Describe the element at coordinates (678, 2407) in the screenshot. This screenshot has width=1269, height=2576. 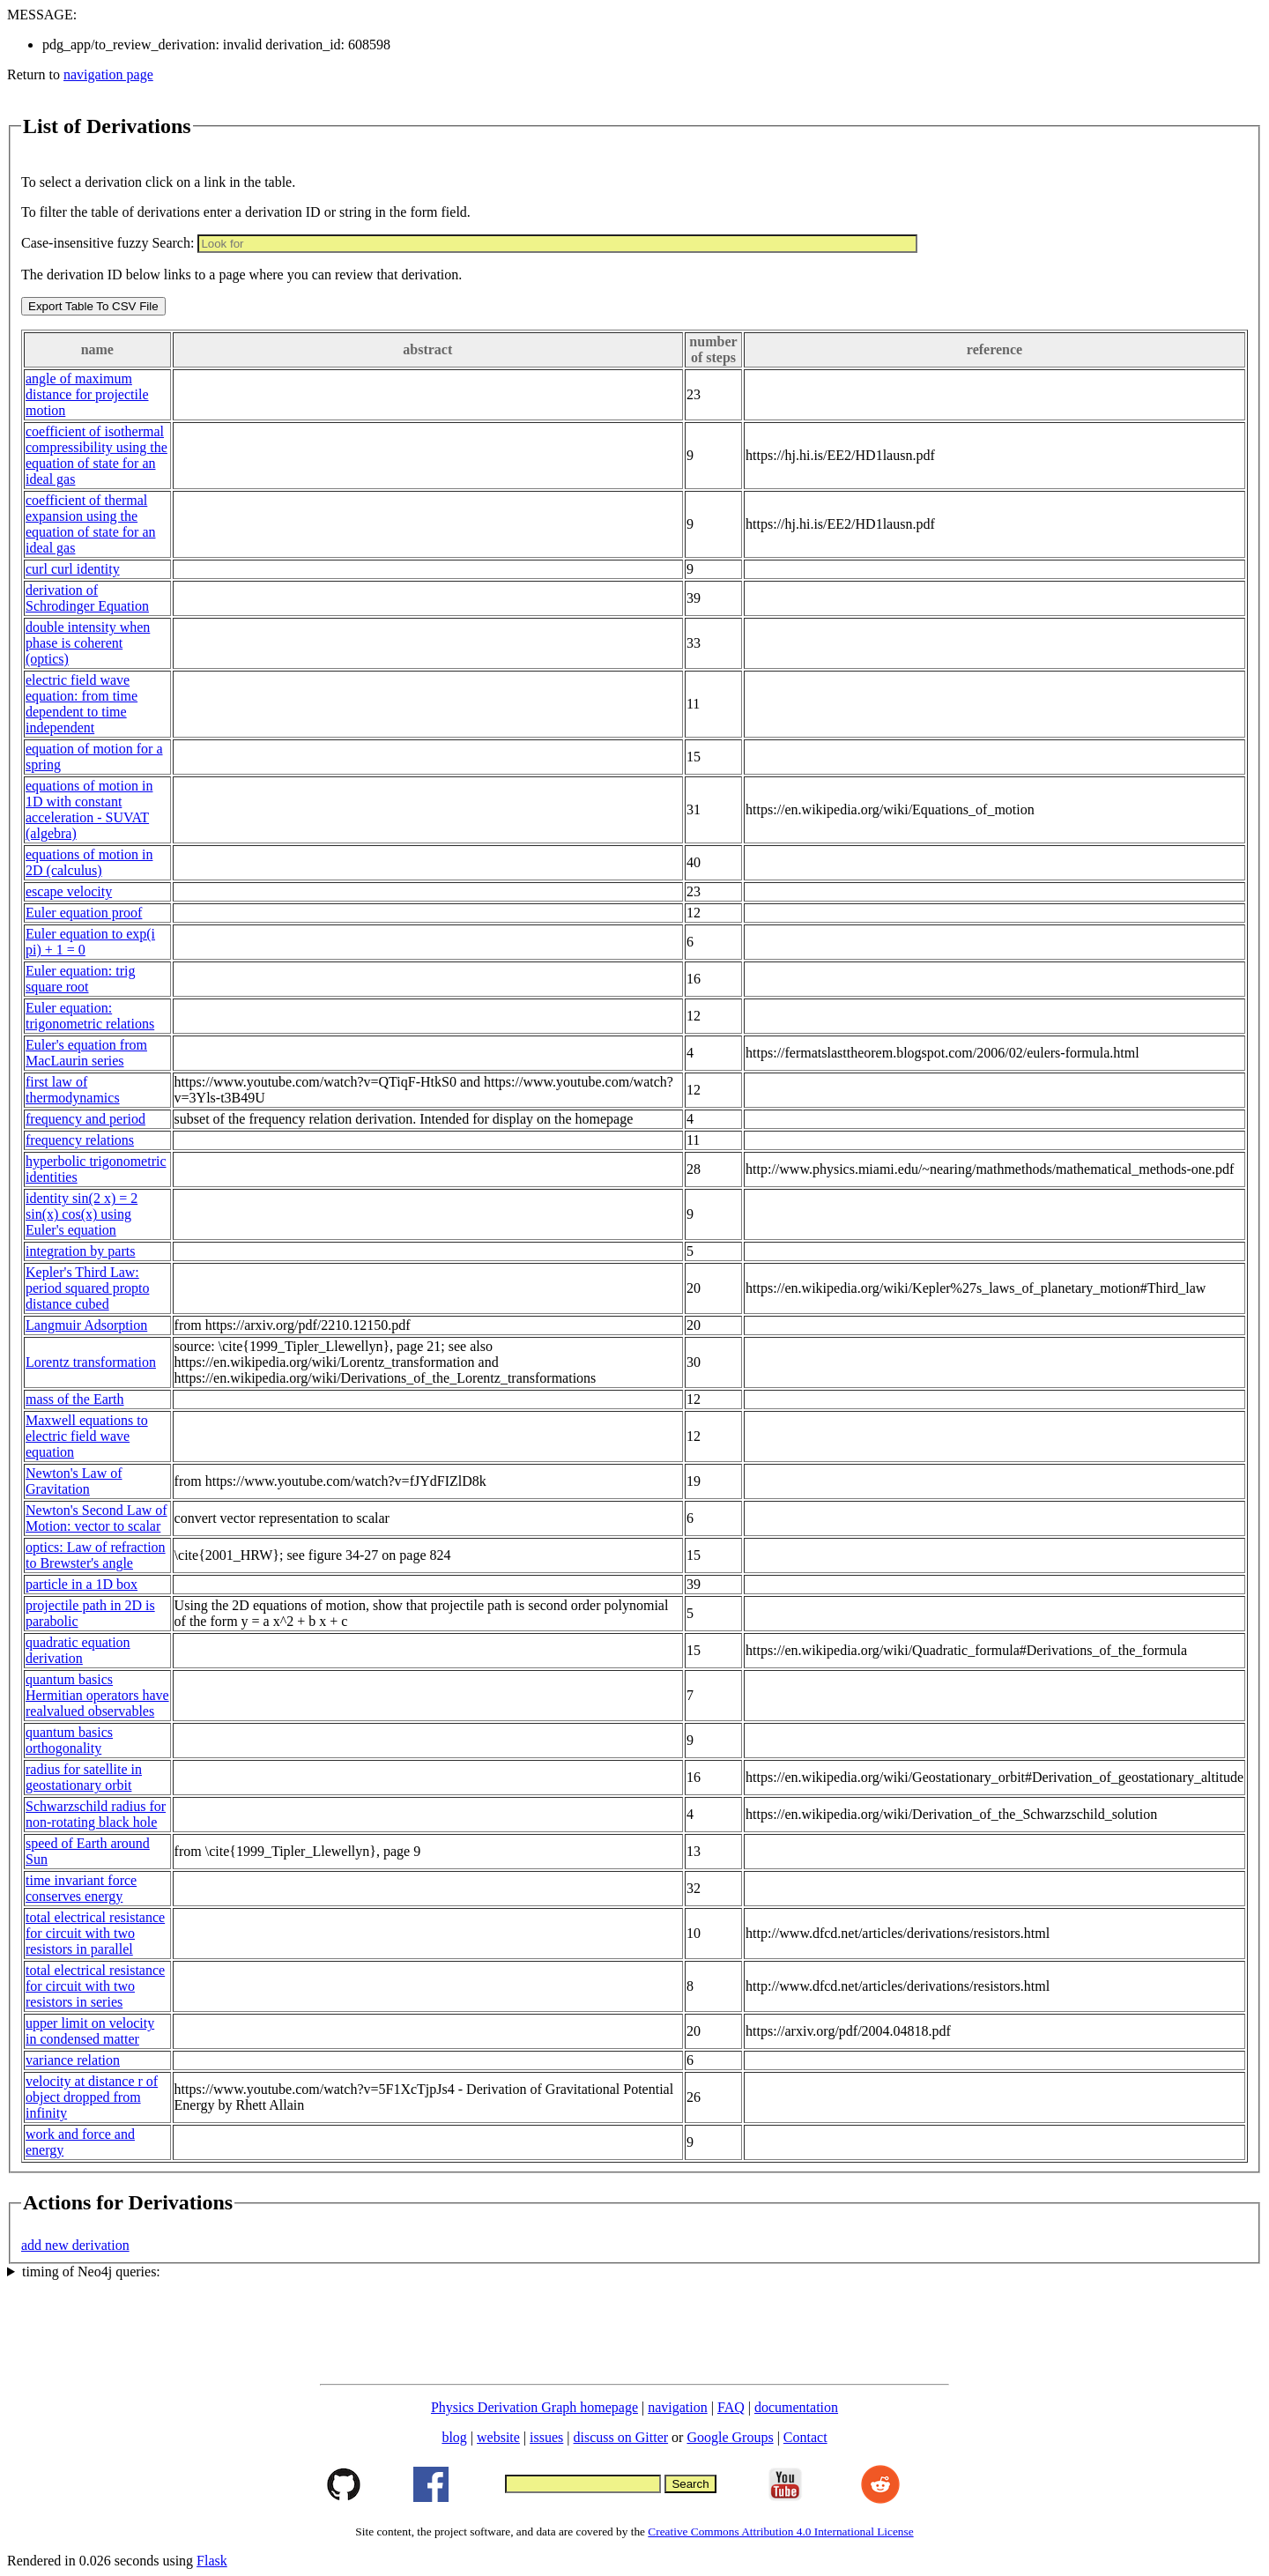
I see `navigation` at that location.